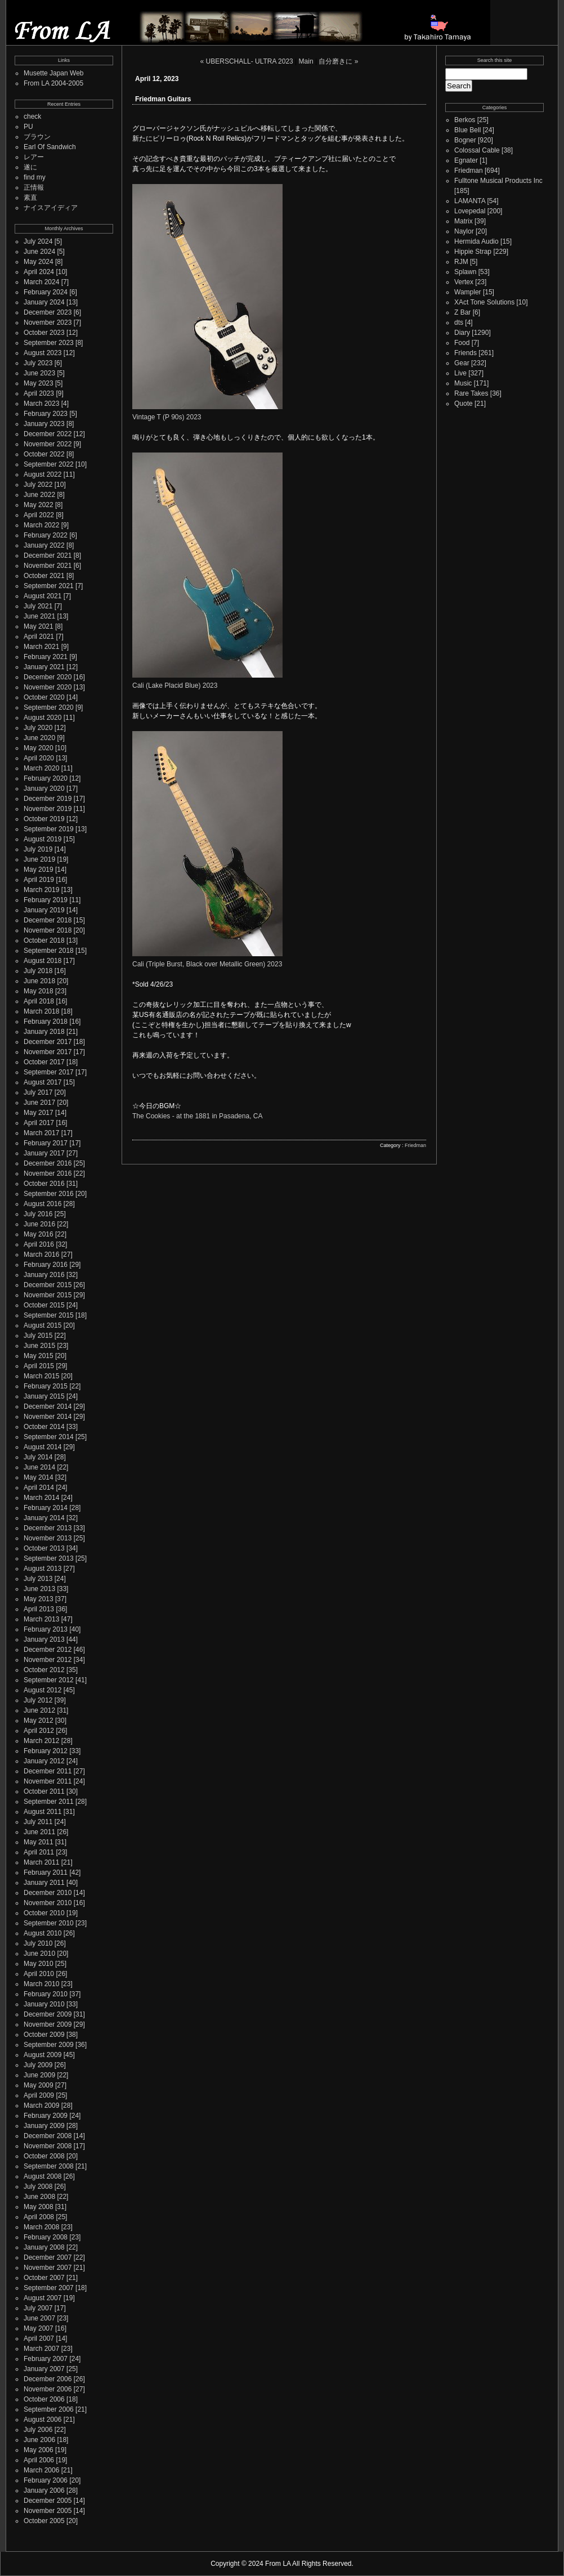 The height and width of the screenshot is (2576, 564). What do you see at coordinates (49, 1072) in the screenshot?
I see `September 2017` at bounding box center [49, 1072].